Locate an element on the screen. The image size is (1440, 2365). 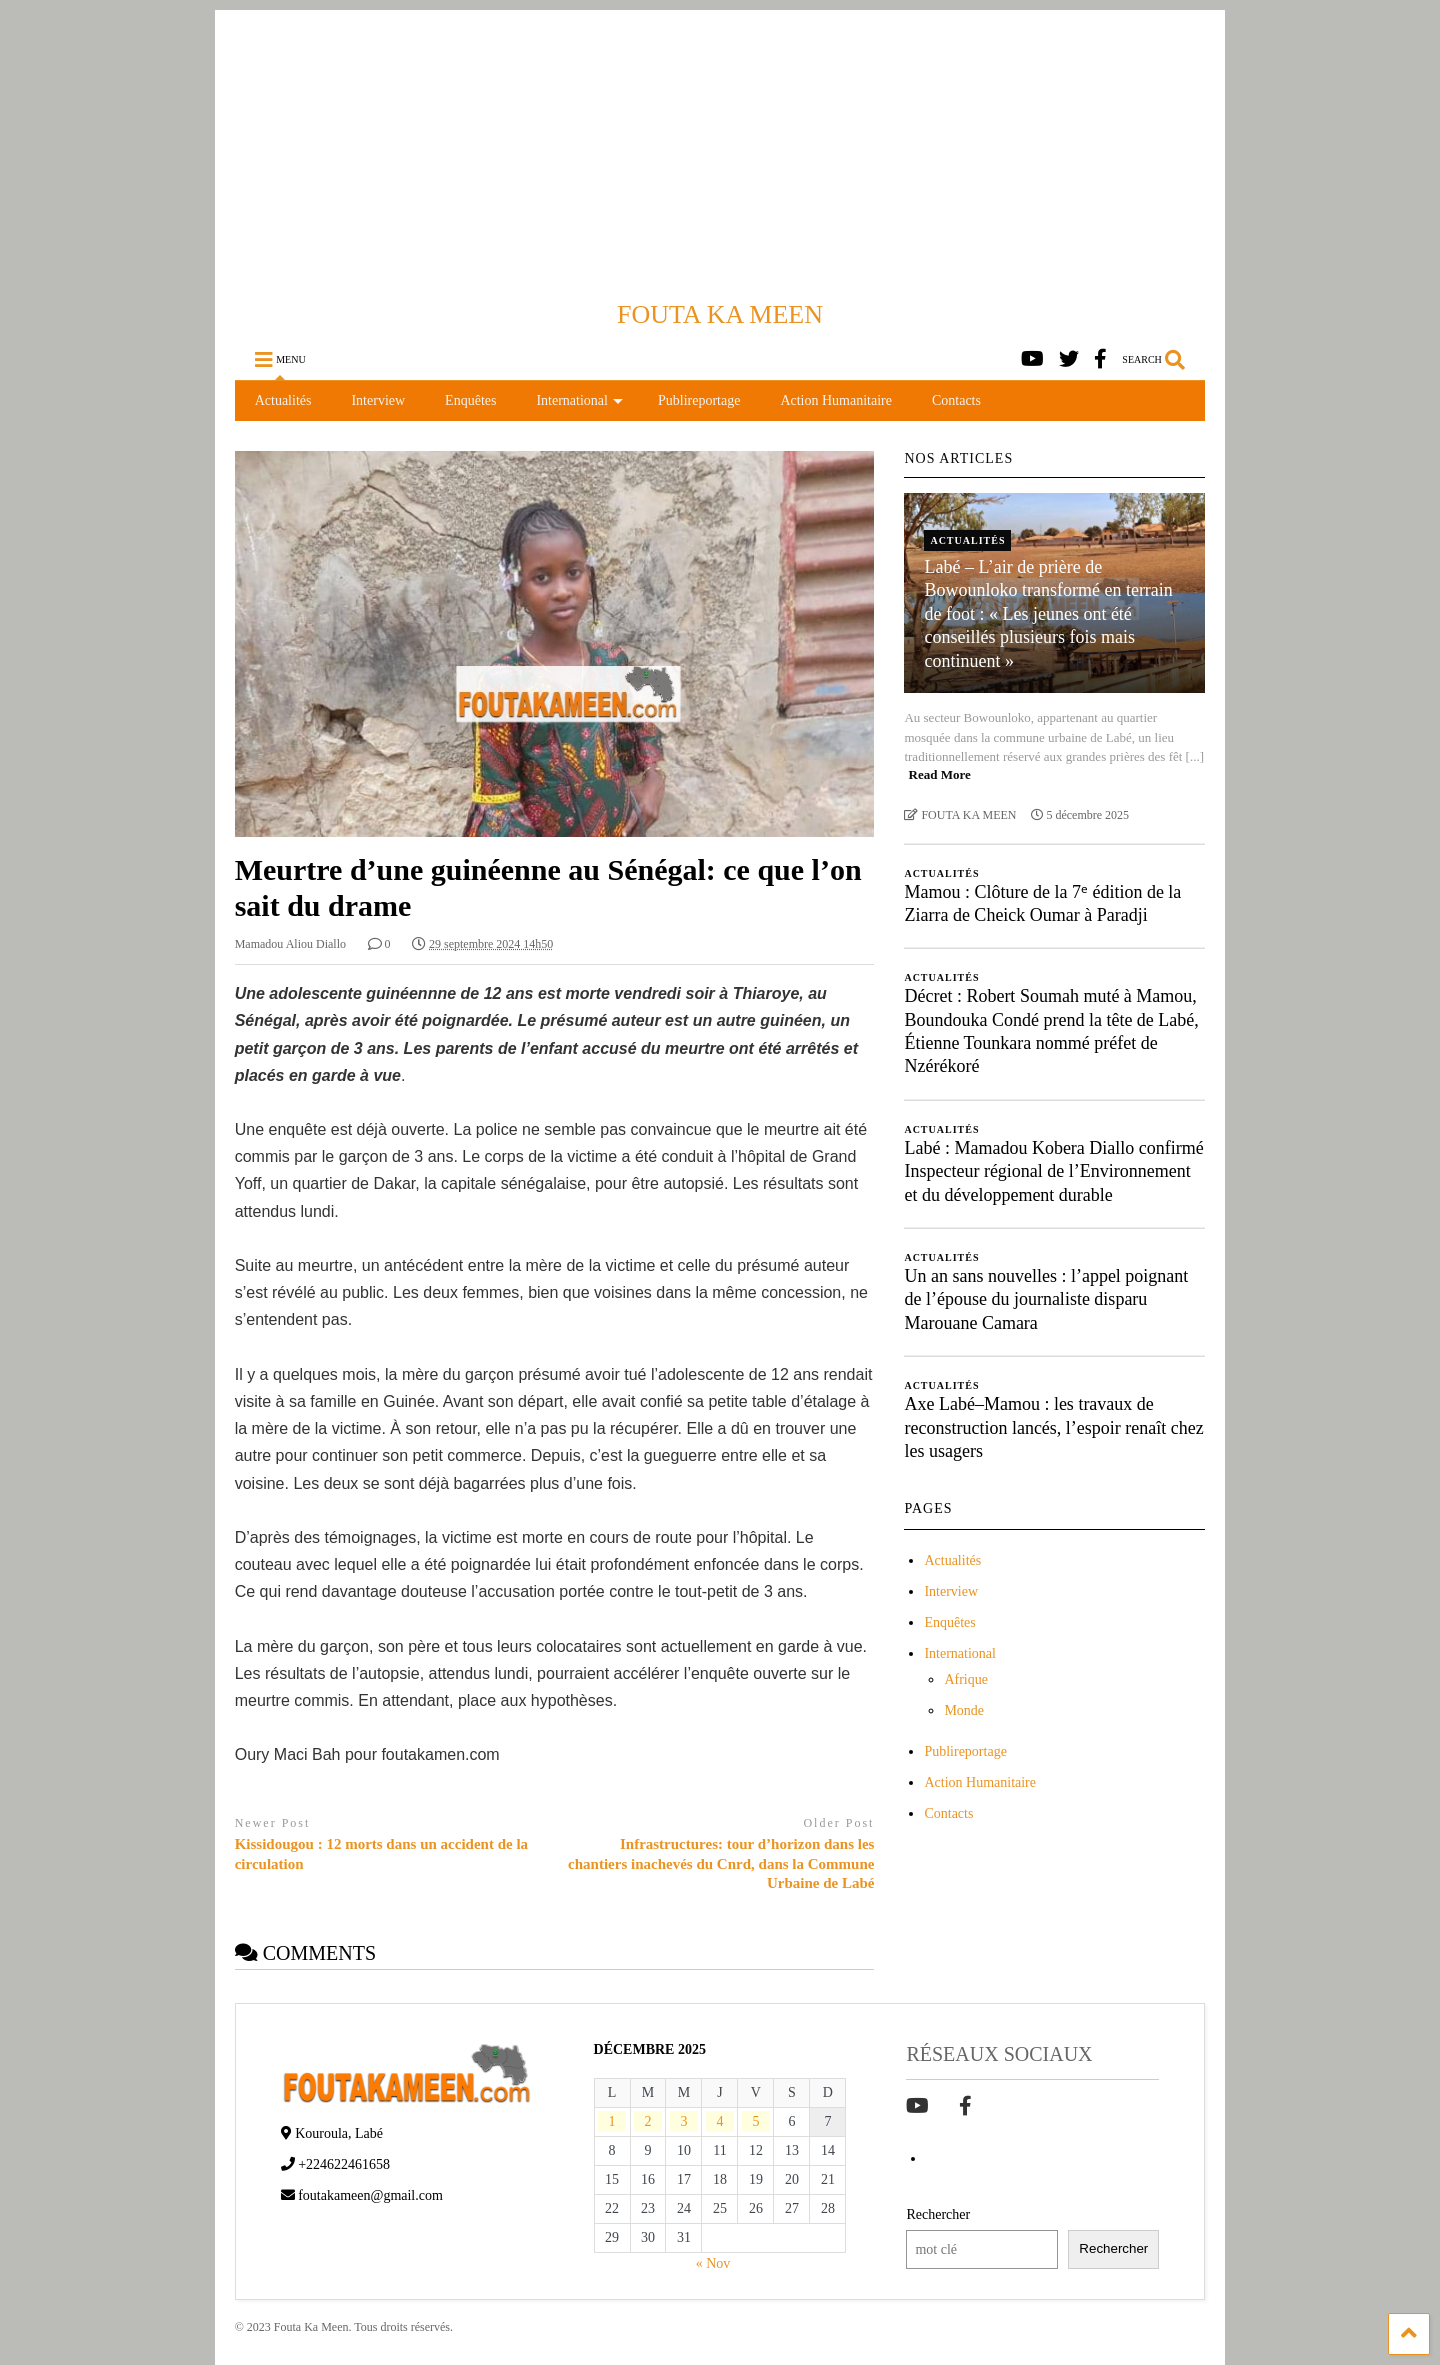
« Nov is located at coordinates (713, 2263).